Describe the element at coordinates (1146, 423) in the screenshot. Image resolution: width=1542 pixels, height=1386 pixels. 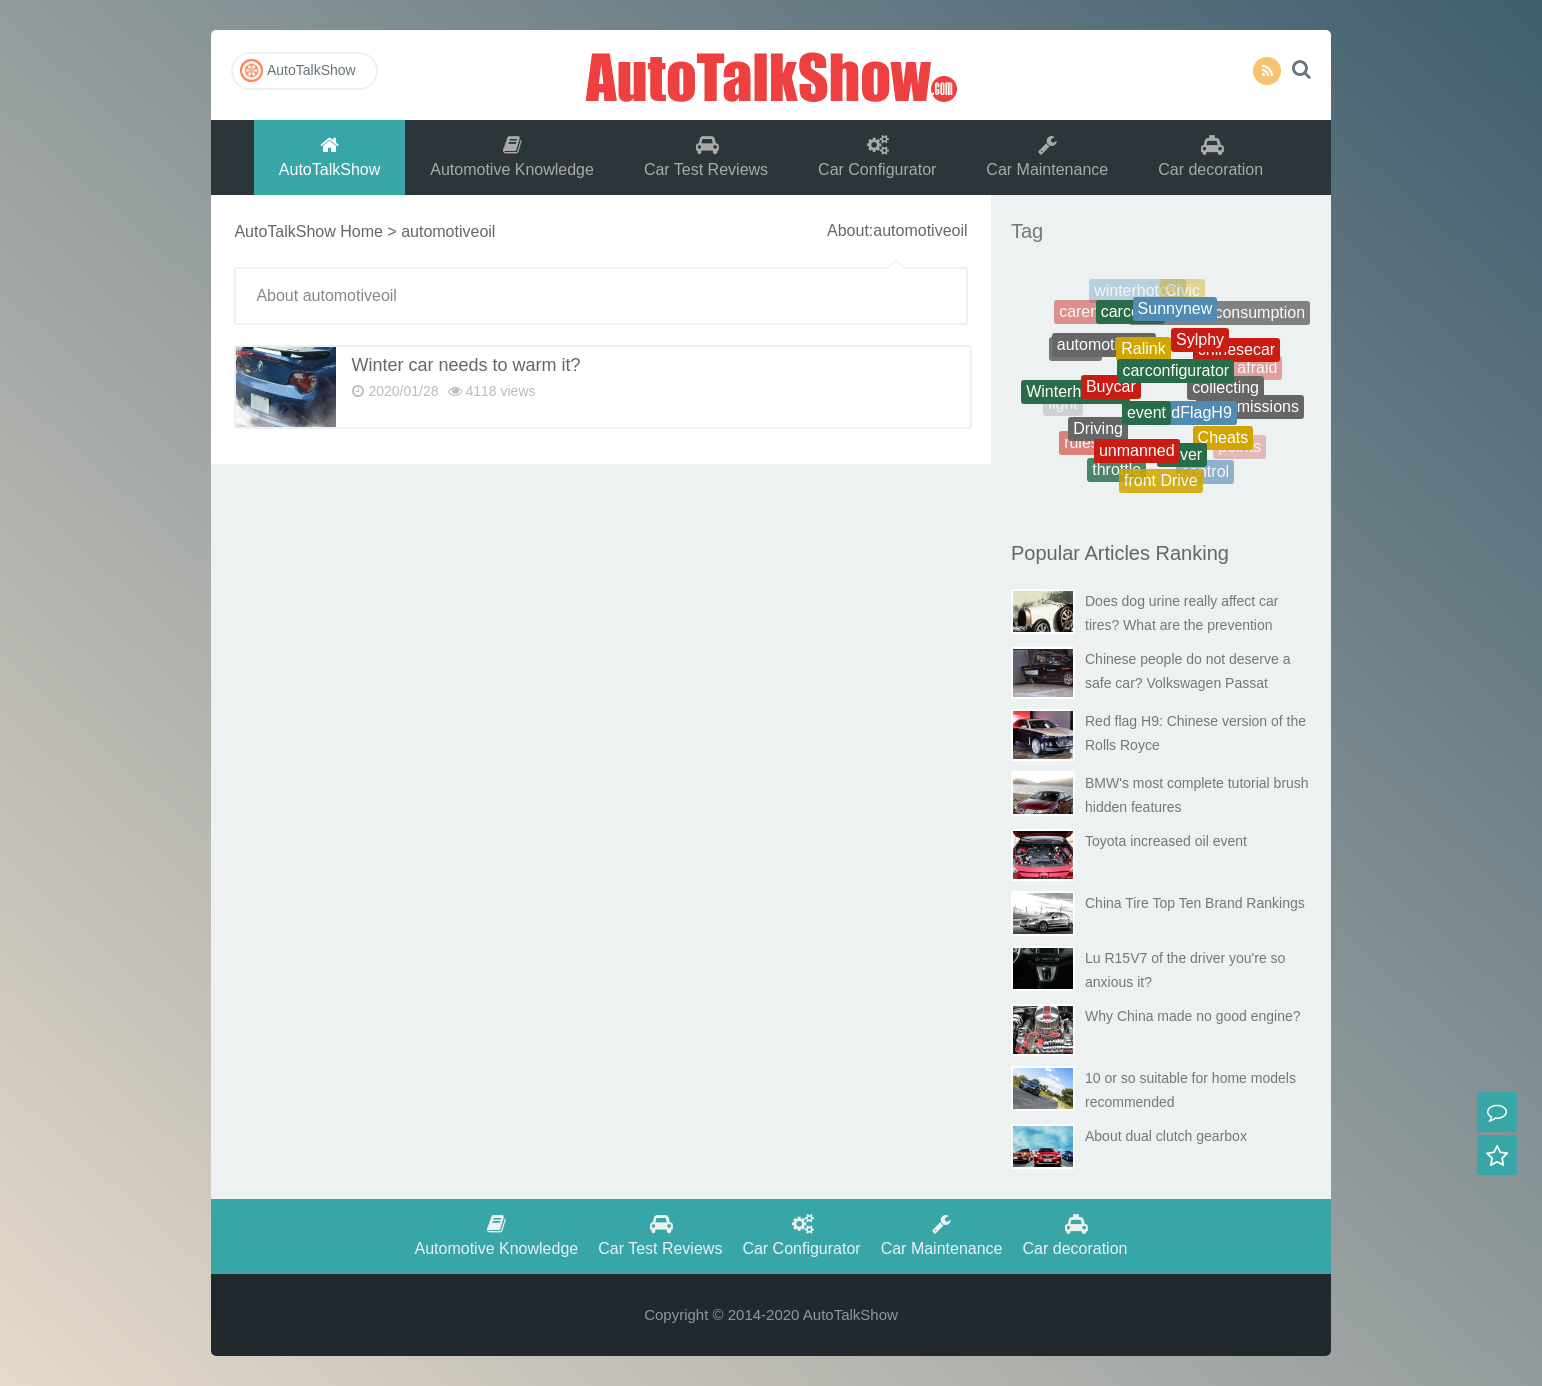
I see `event` at that location.